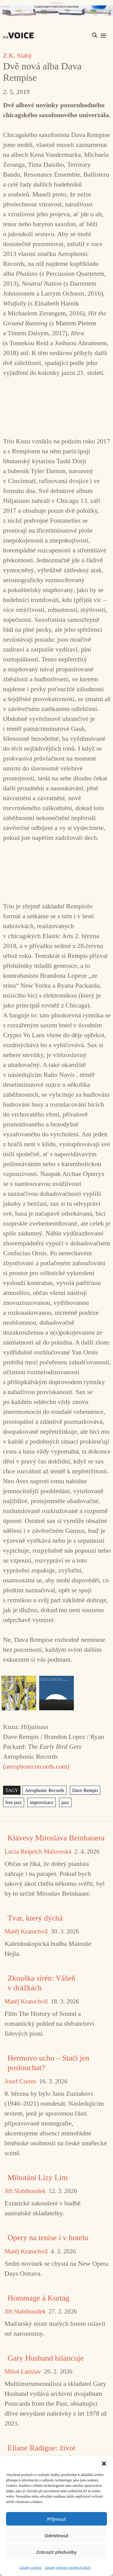  What do you see at coordinates (35, 1918) in the screenshot?
I see `Tvar, který dýchá` at bounding box center [35, 1918].